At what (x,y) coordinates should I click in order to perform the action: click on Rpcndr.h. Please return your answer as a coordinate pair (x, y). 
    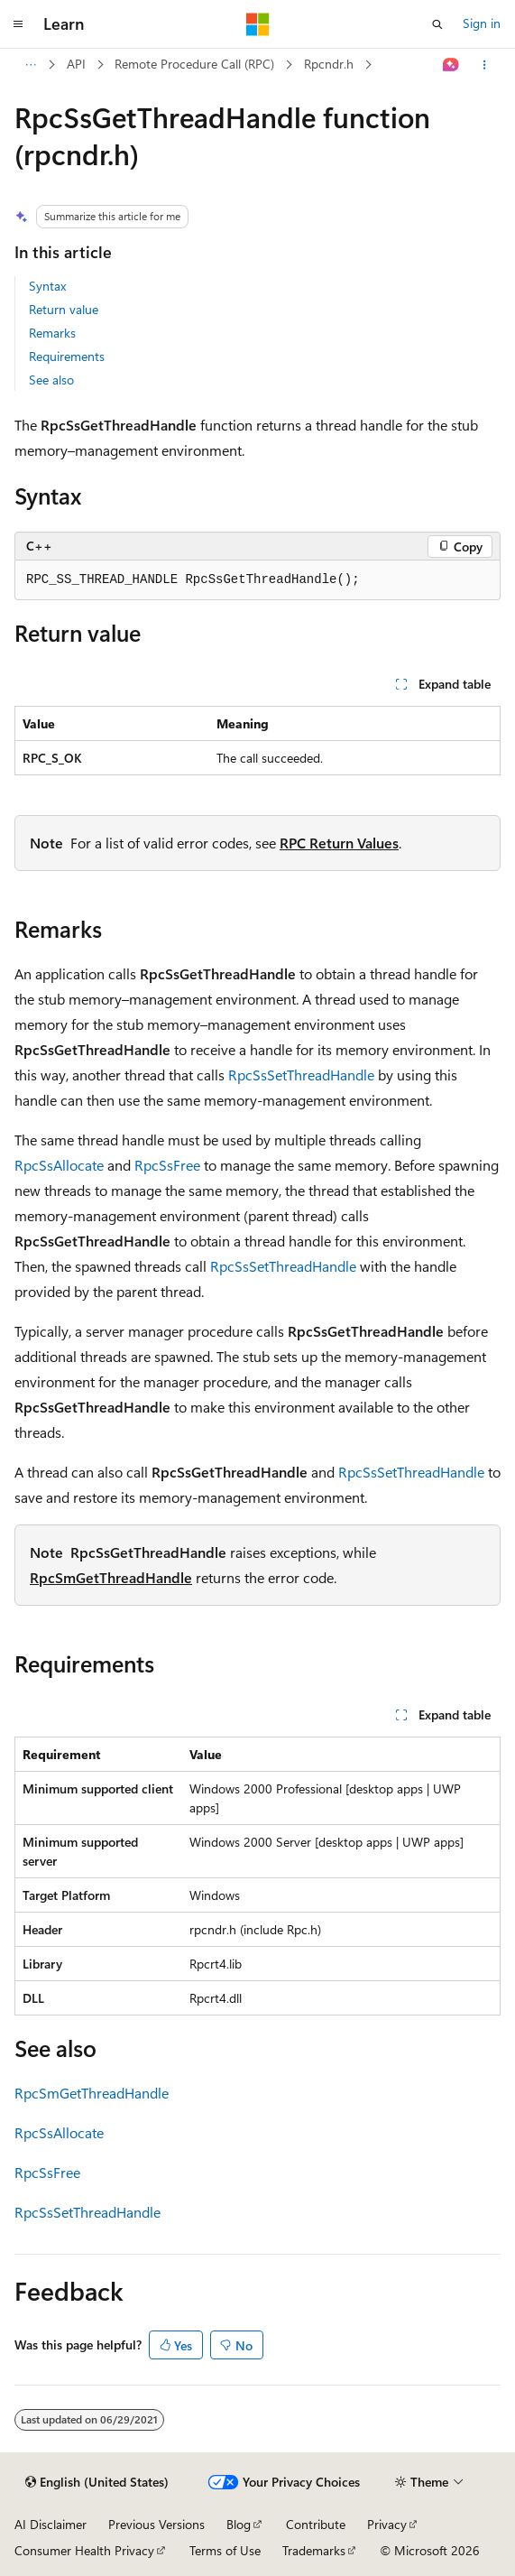
    Looking at the image, I should click on (329, 63).